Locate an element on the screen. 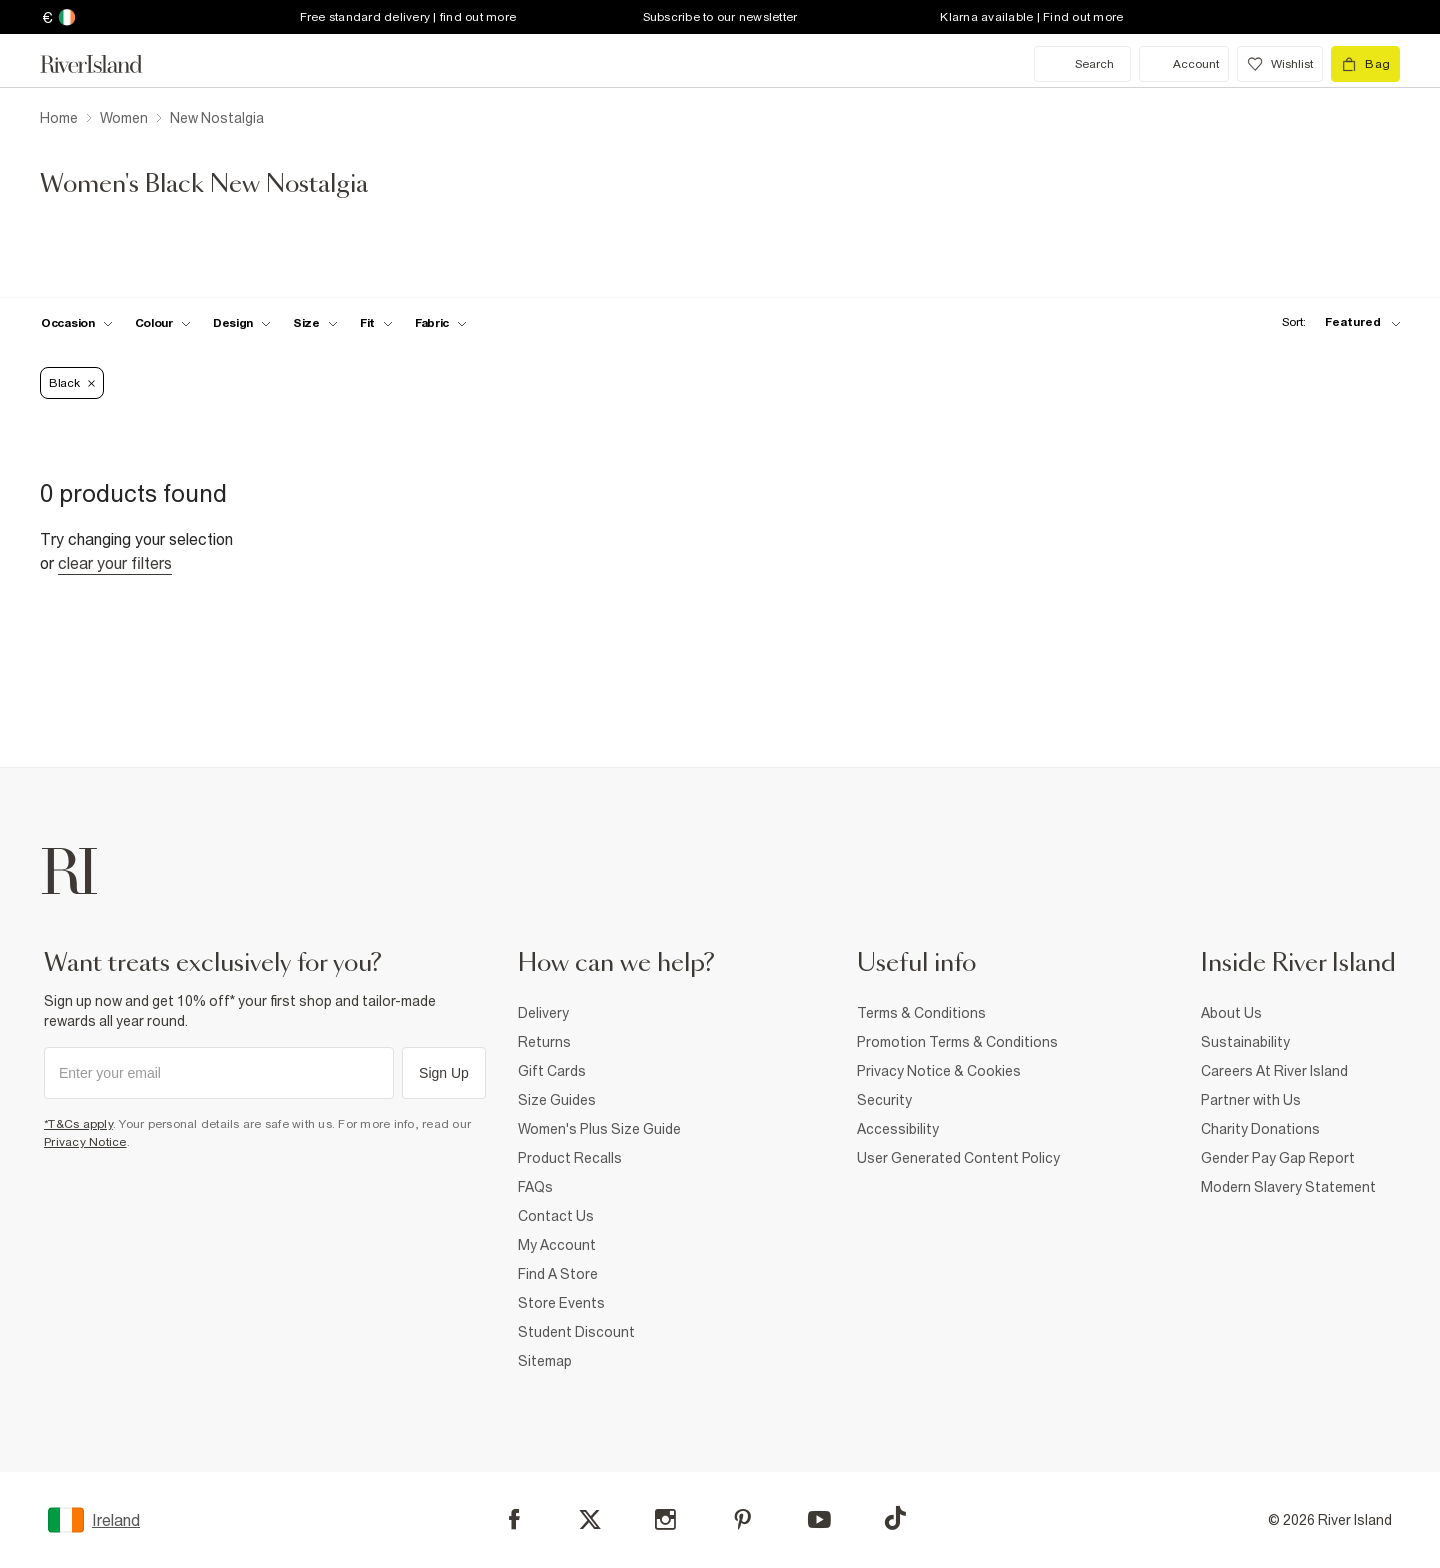 The height and width of the screenshot is (1568, 1440). My Account is located at coordinates (557, 1245).